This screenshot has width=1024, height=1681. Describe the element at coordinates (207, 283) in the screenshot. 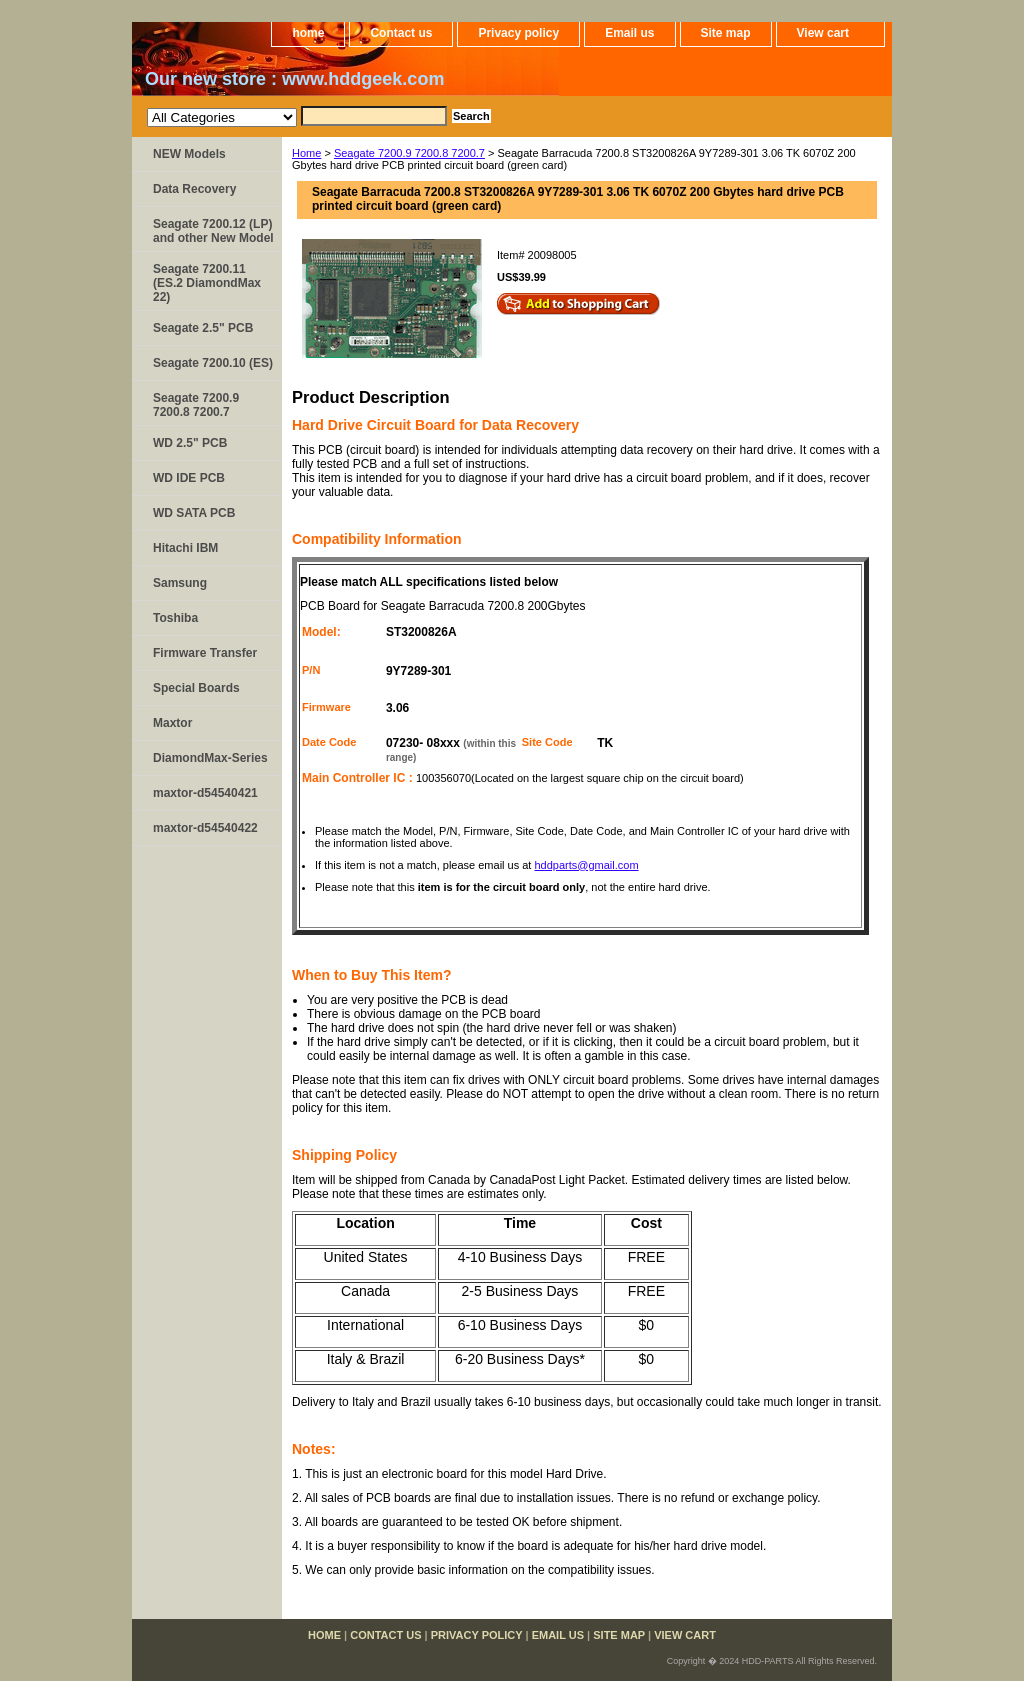

I see `Seagate 7200.11 (ES.2 DiamondMax 22)` at that location.